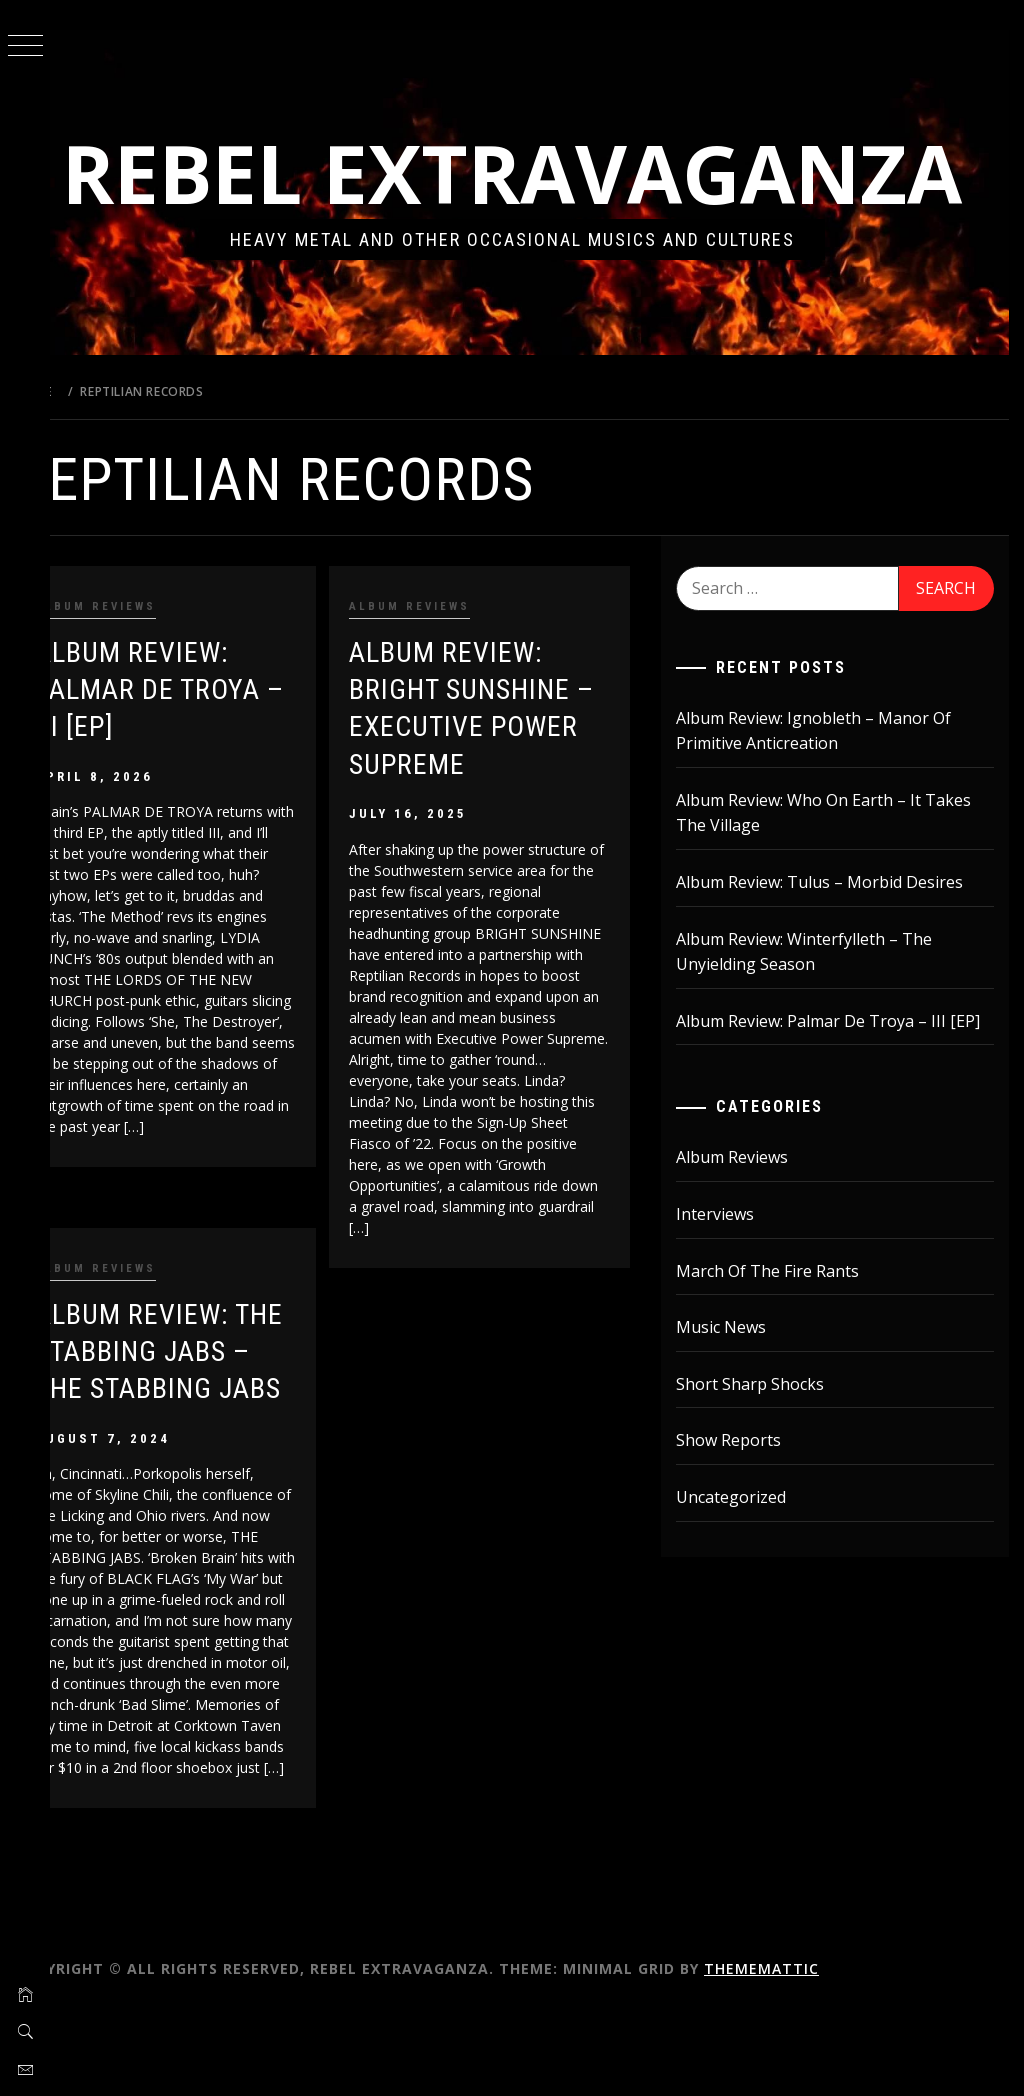 The width and height of the screenshot is (1024, 2096). Describe the element at coordinates (785, 1382) in the screenshot. I see `March Of The Fire Rants` at that location.